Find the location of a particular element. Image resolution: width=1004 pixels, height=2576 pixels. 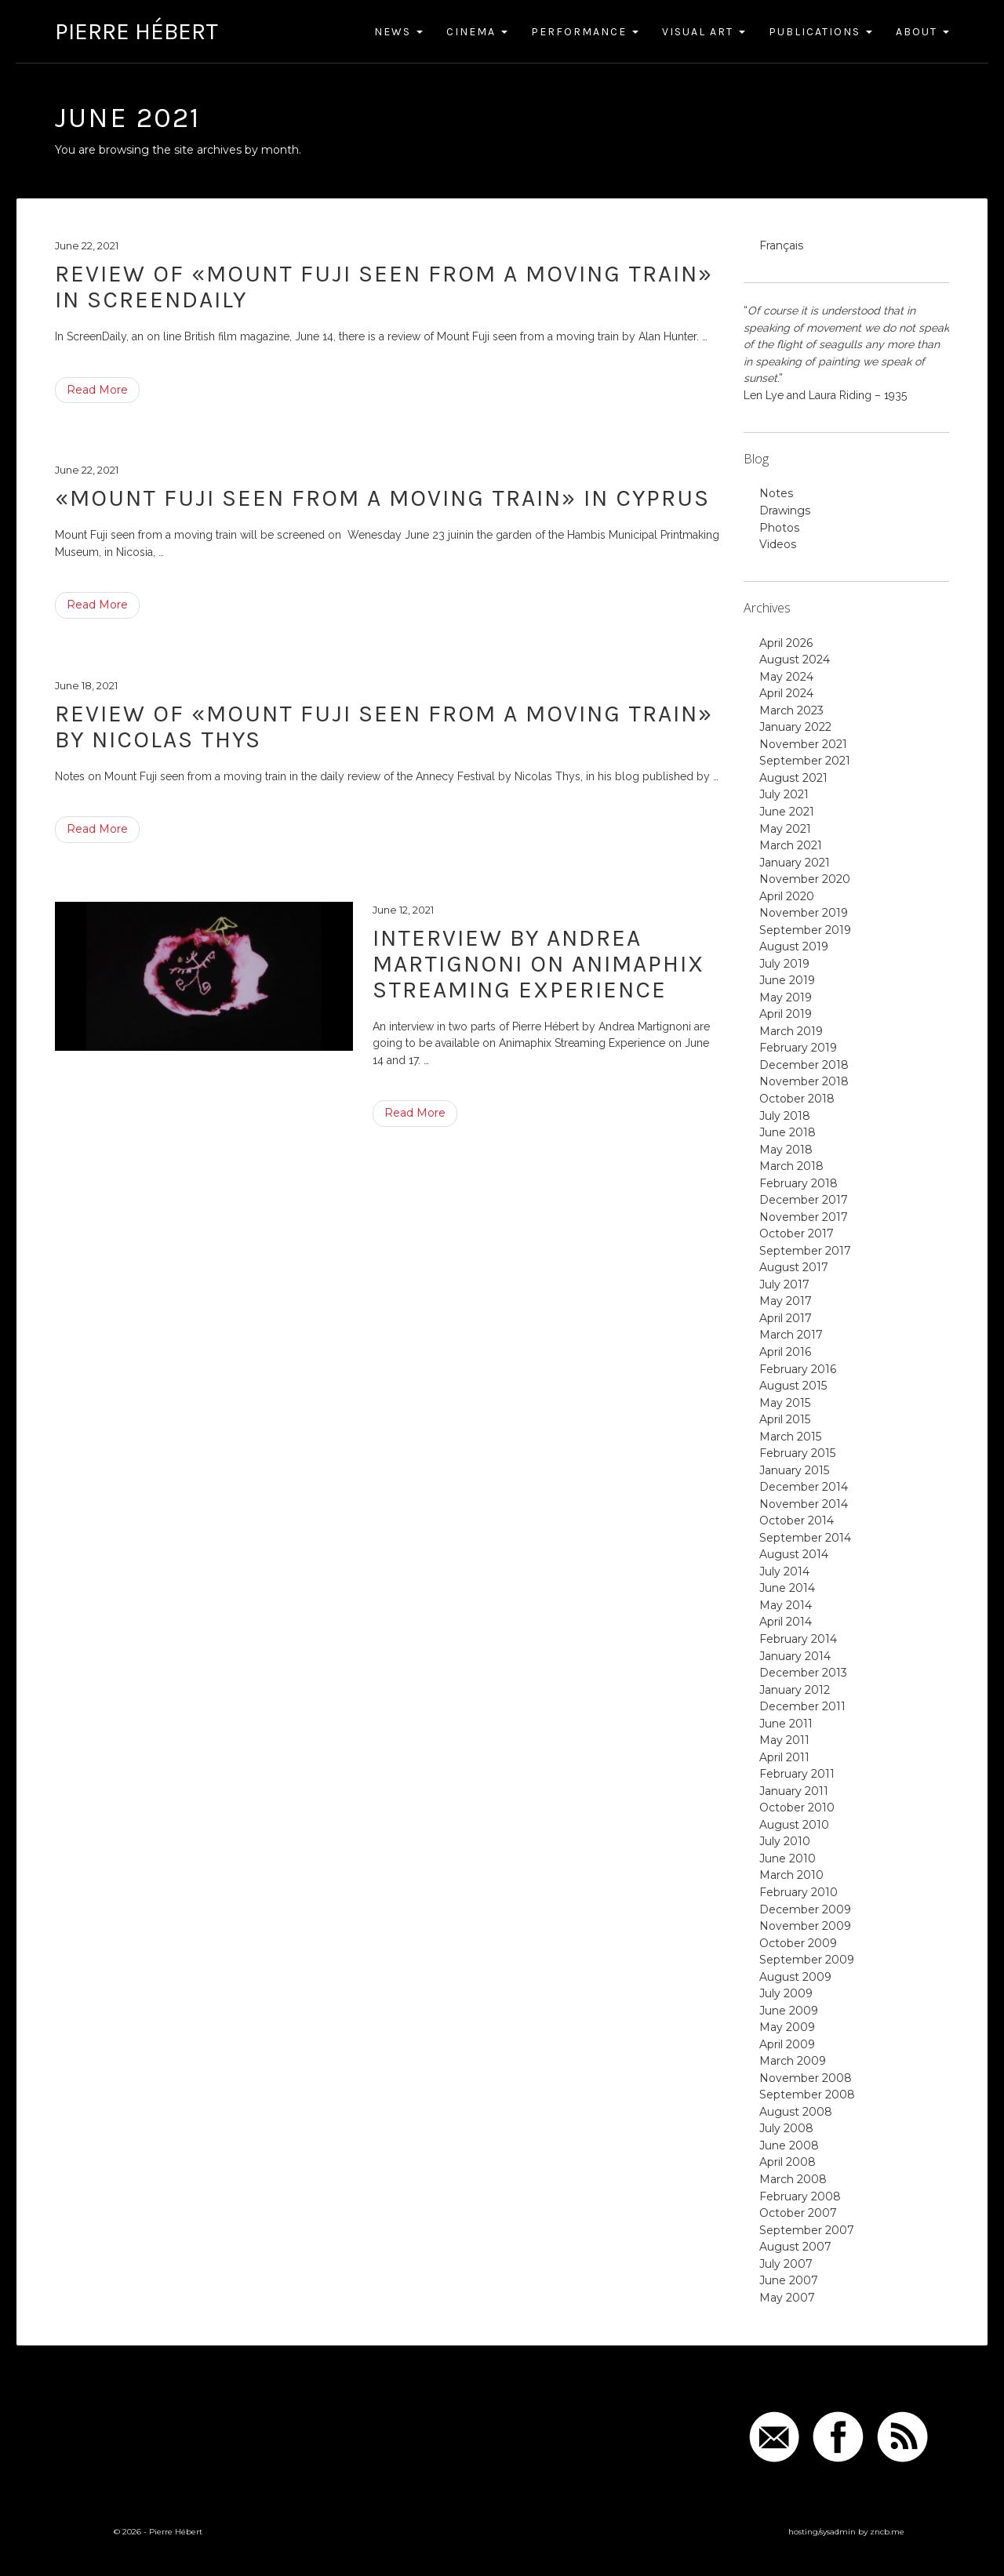

December 2009 is located at coordinates (805, 1909).